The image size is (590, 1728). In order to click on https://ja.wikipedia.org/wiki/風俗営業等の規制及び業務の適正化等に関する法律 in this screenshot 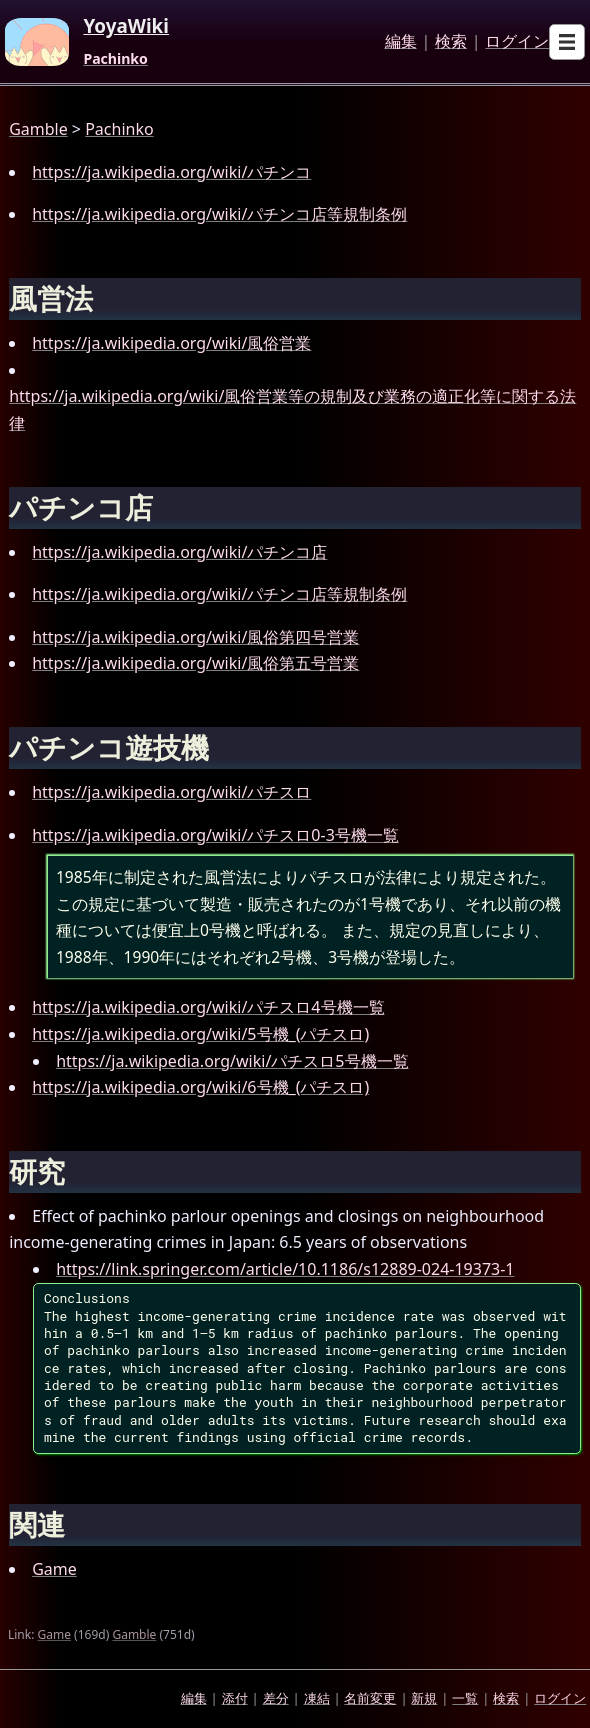, I will do `click(292, 409)`.